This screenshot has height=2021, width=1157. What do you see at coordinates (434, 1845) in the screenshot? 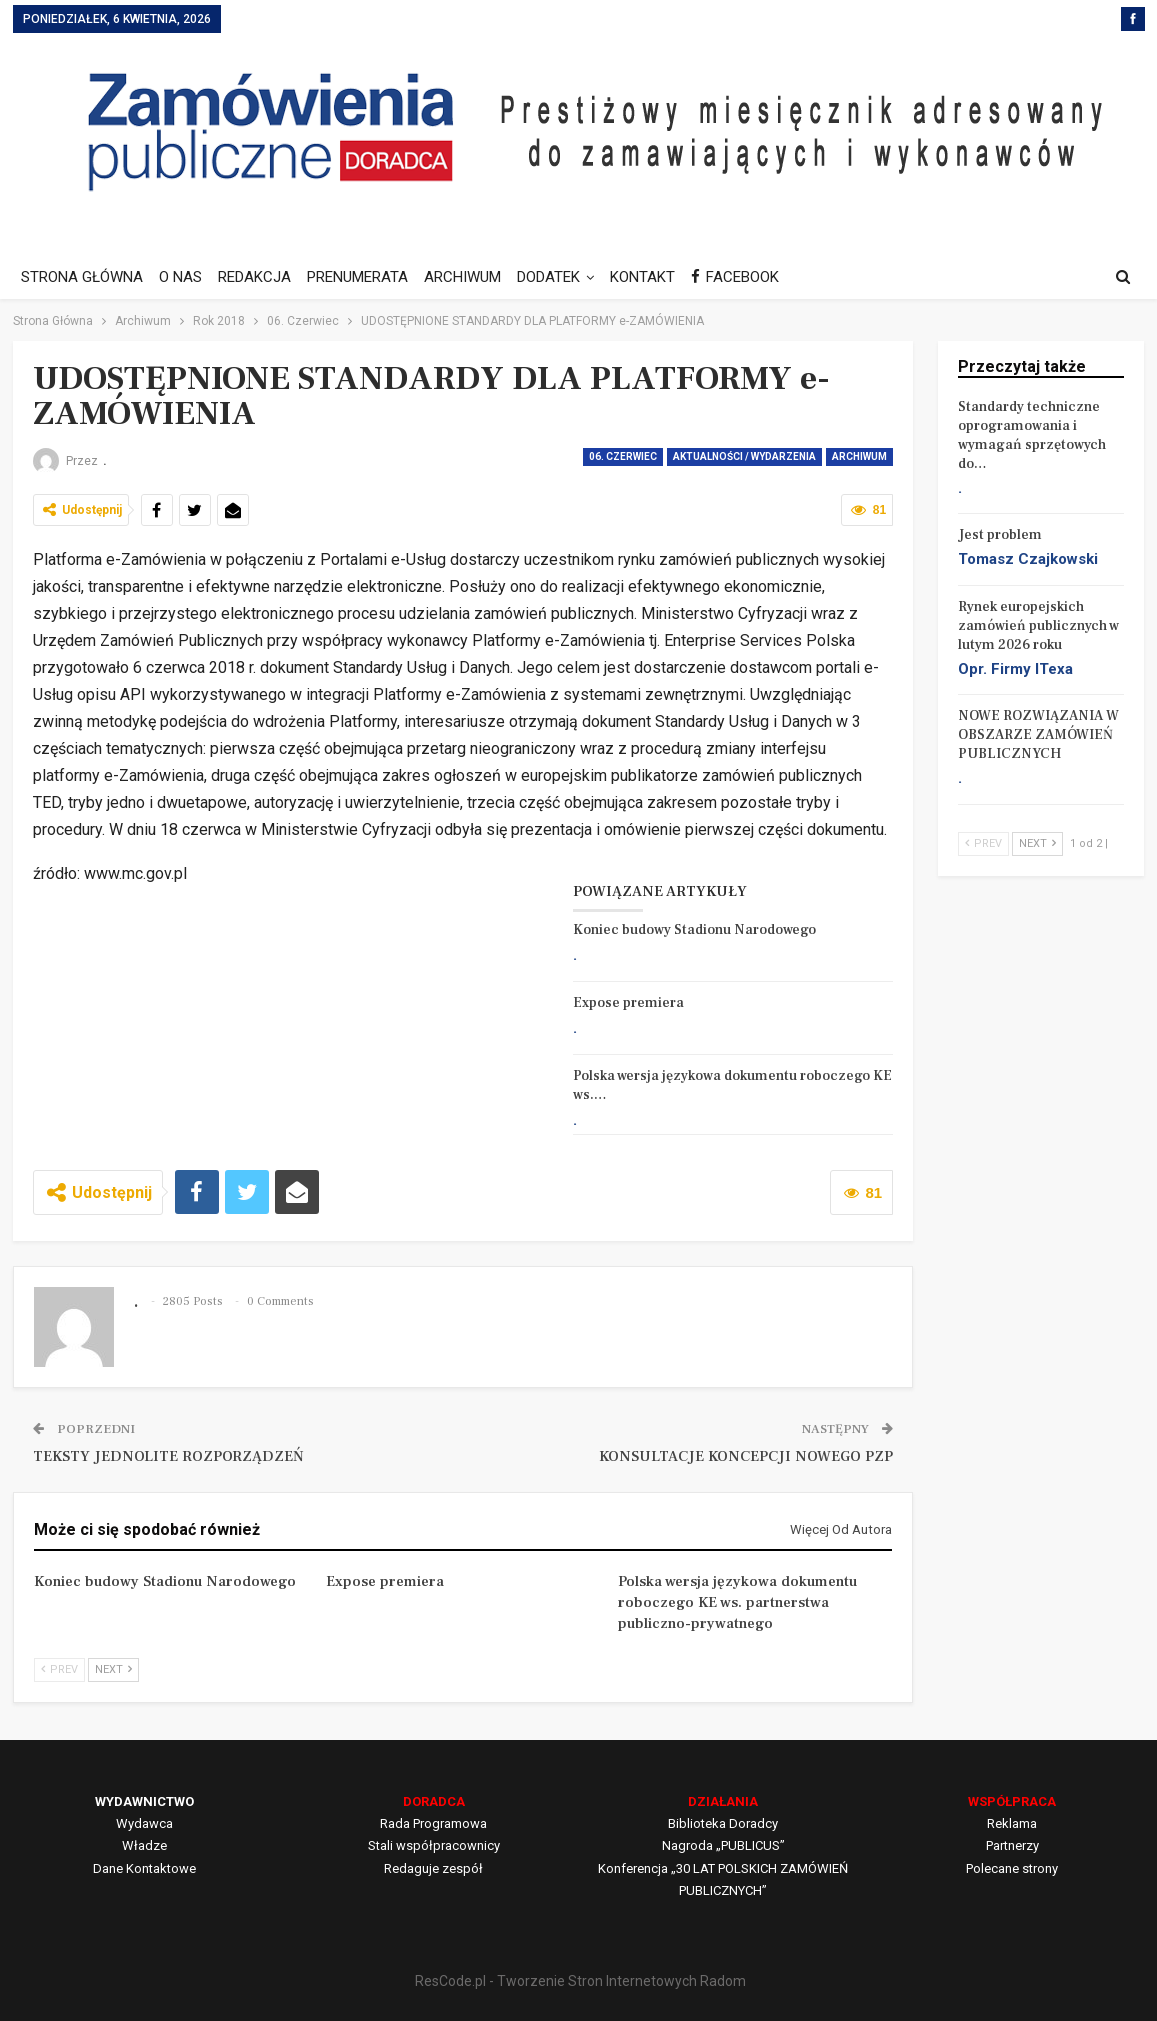
I see `Stali współpracownicy` at bounding box center [434, 1845].